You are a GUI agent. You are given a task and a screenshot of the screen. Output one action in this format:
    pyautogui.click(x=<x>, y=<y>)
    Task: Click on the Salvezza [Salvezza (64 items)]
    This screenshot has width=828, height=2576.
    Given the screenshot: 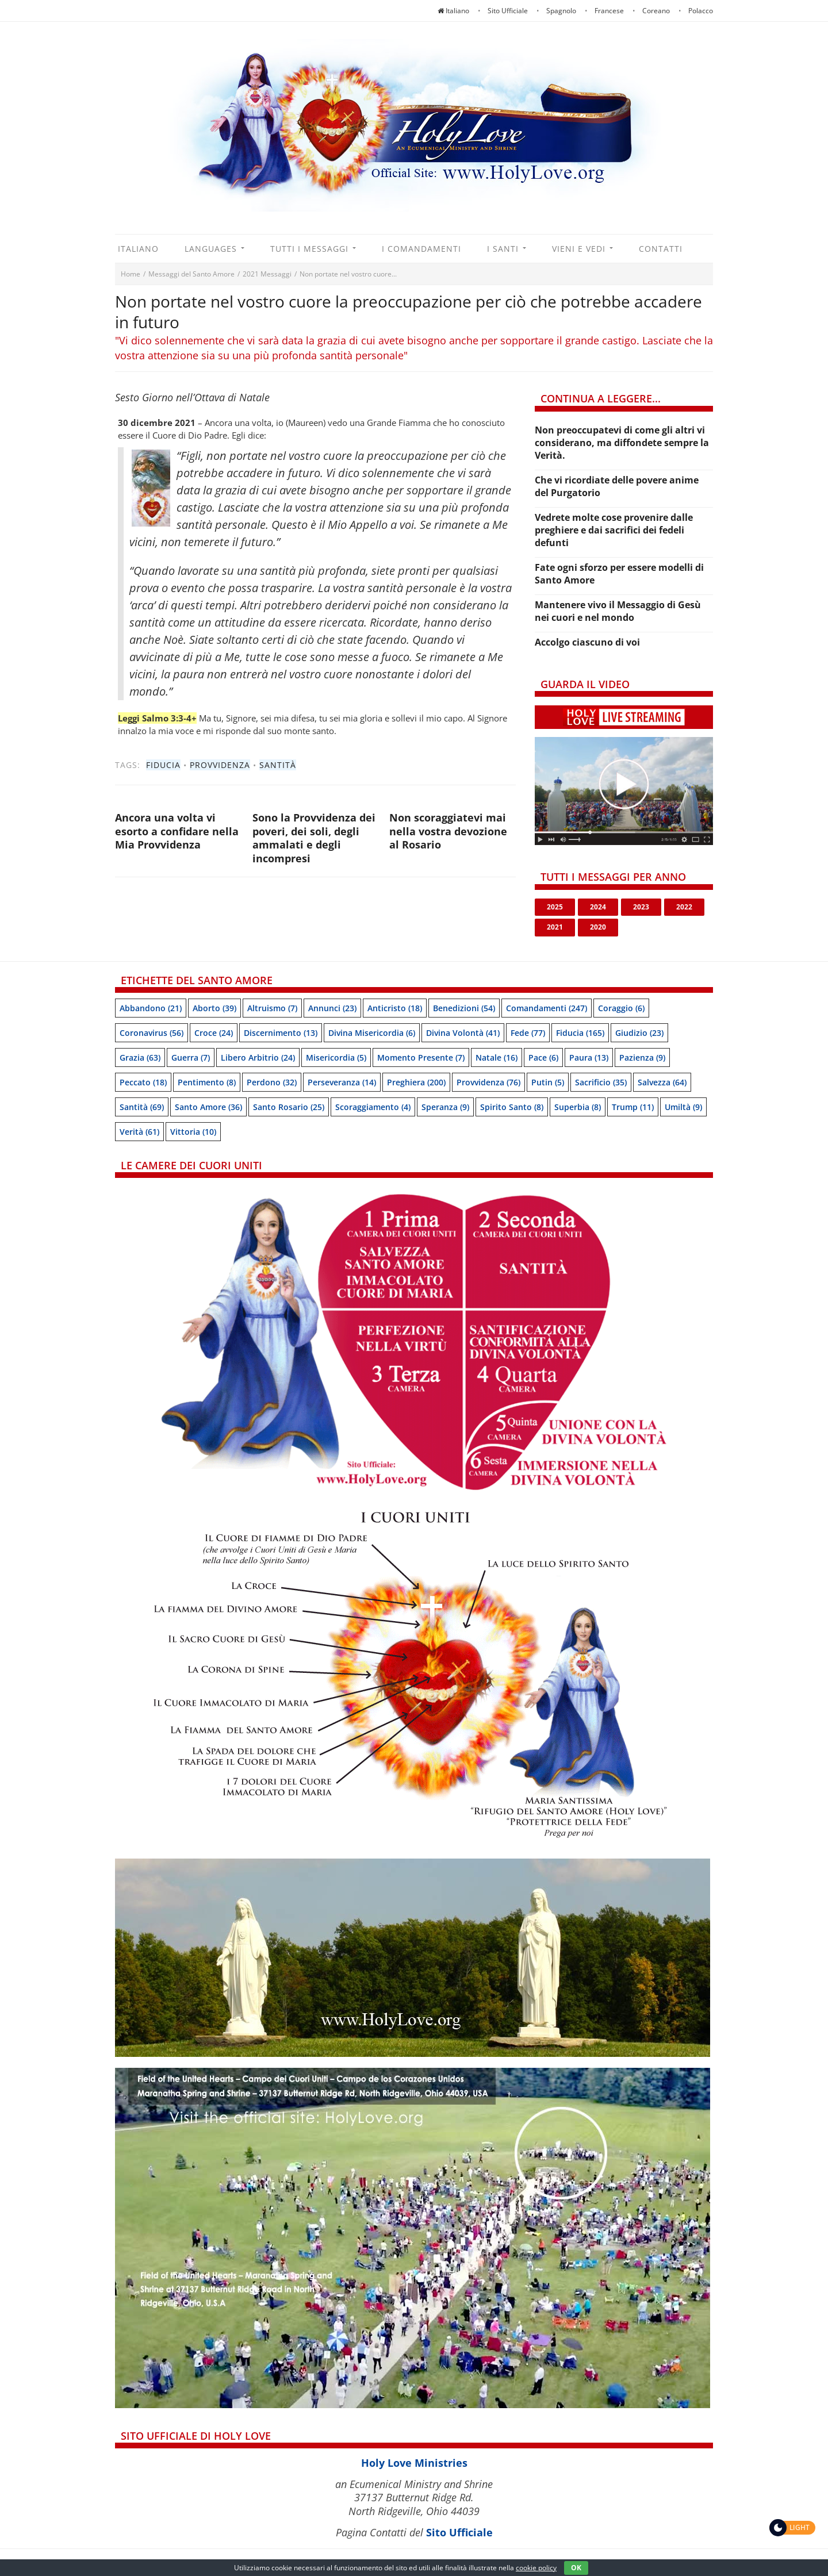 What is the action you would take?
    pyautogui.click(x=662, y=1082)
    